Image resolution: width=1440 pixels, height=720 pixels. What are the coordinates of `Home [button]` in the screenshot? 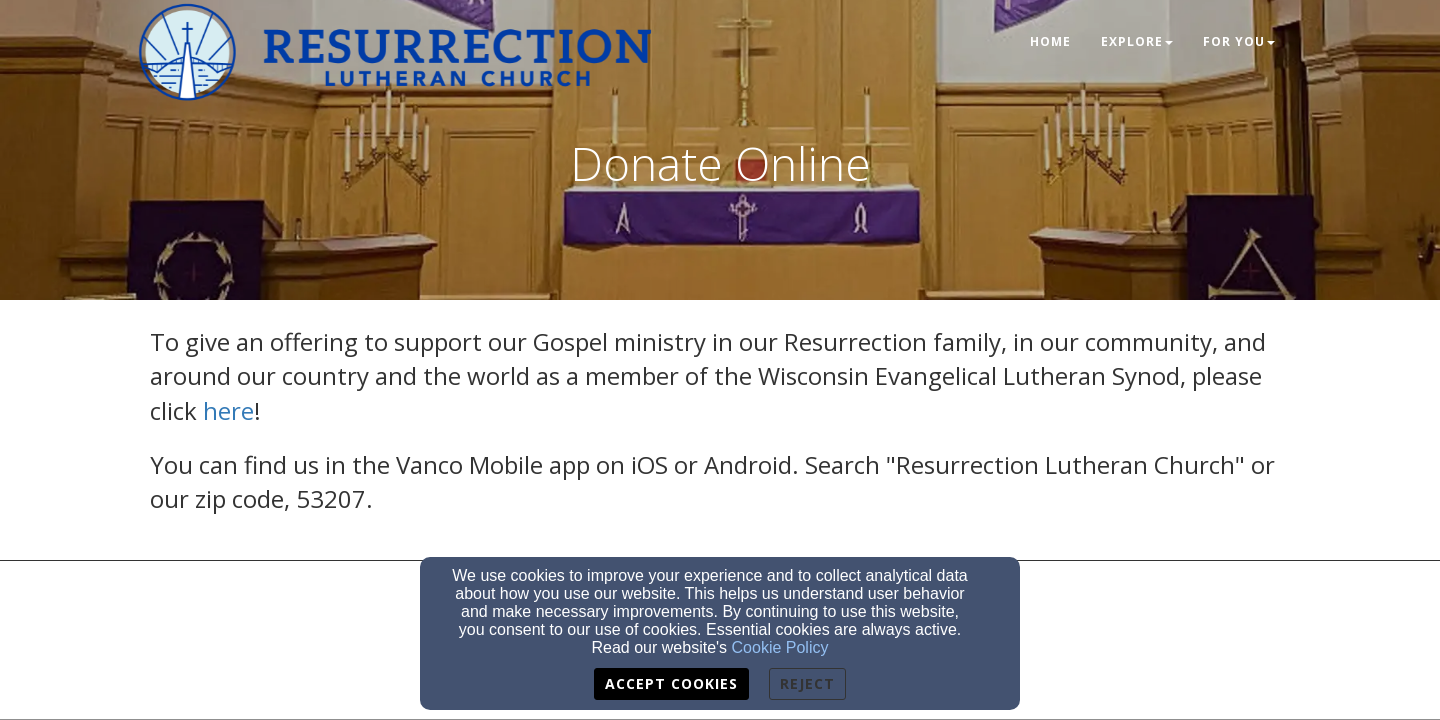 It's located at (1050, 41).